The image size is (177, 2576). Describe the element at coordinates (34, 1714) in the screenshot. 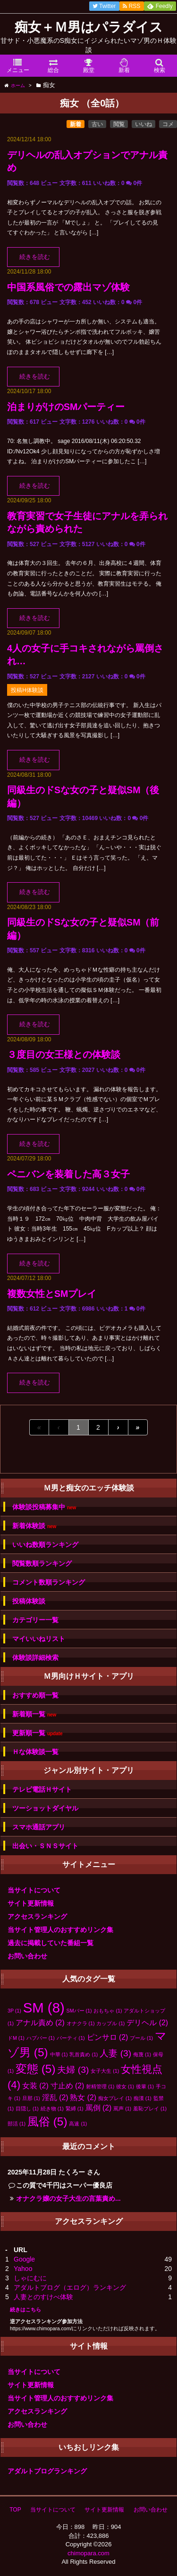

I see `新着順一覧` at that location.